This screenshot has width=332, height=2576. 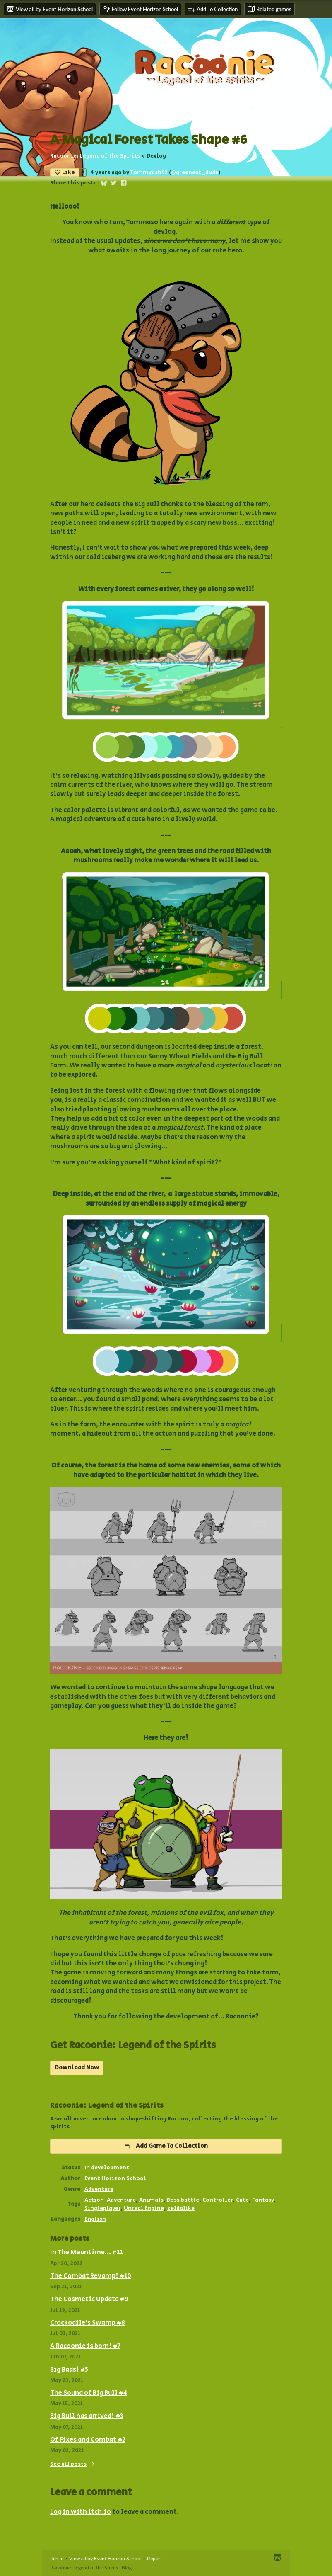 What do you see at coordinates (263, 2200) in the screenshot?
I see `Fantasy` at bounding box center [263, 2200].